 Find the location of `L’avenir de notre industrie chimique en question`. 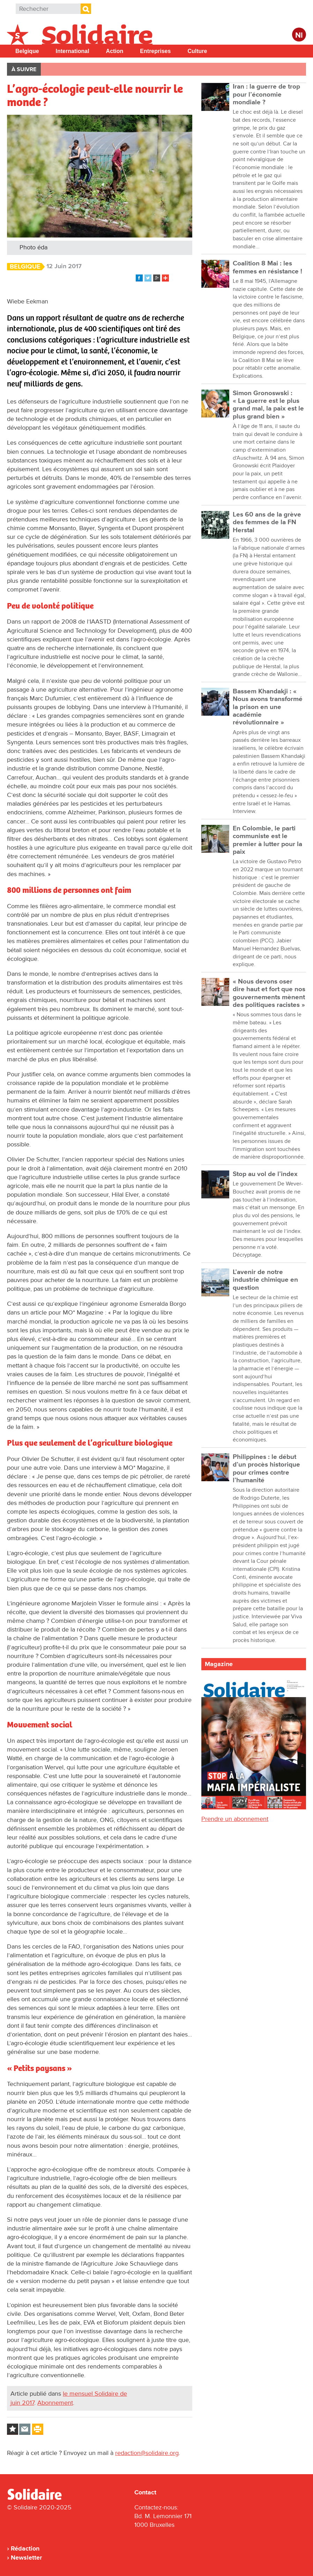

L’avenir de notre industrie chimique en question is located at coordinates (265, 1280).